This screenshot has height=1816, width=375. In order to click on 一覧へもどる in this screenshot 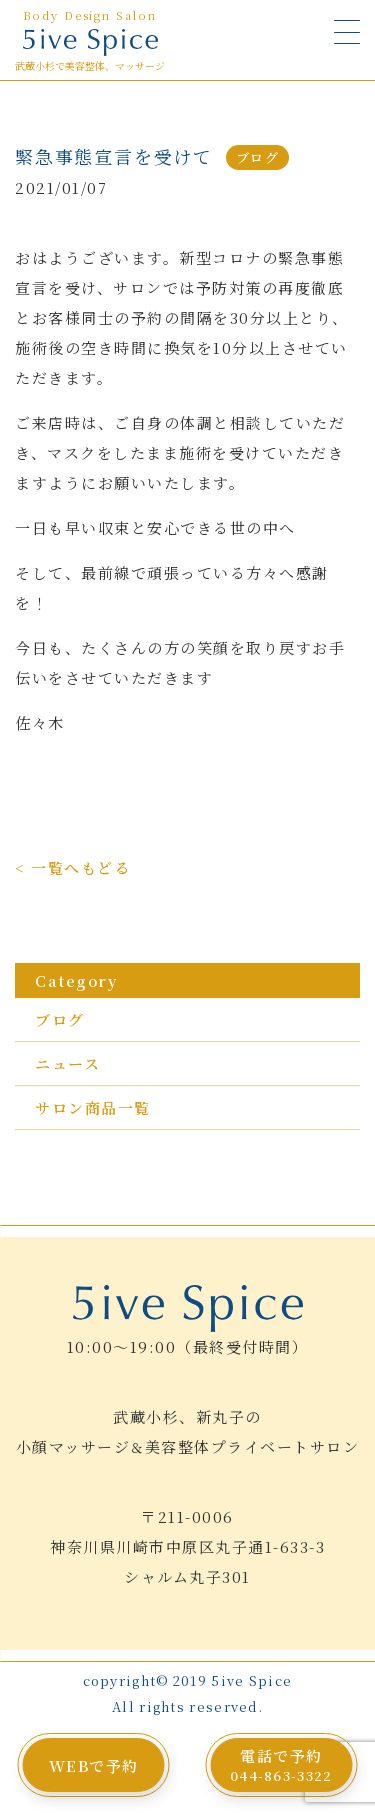, I will do `click(80, 867)`.